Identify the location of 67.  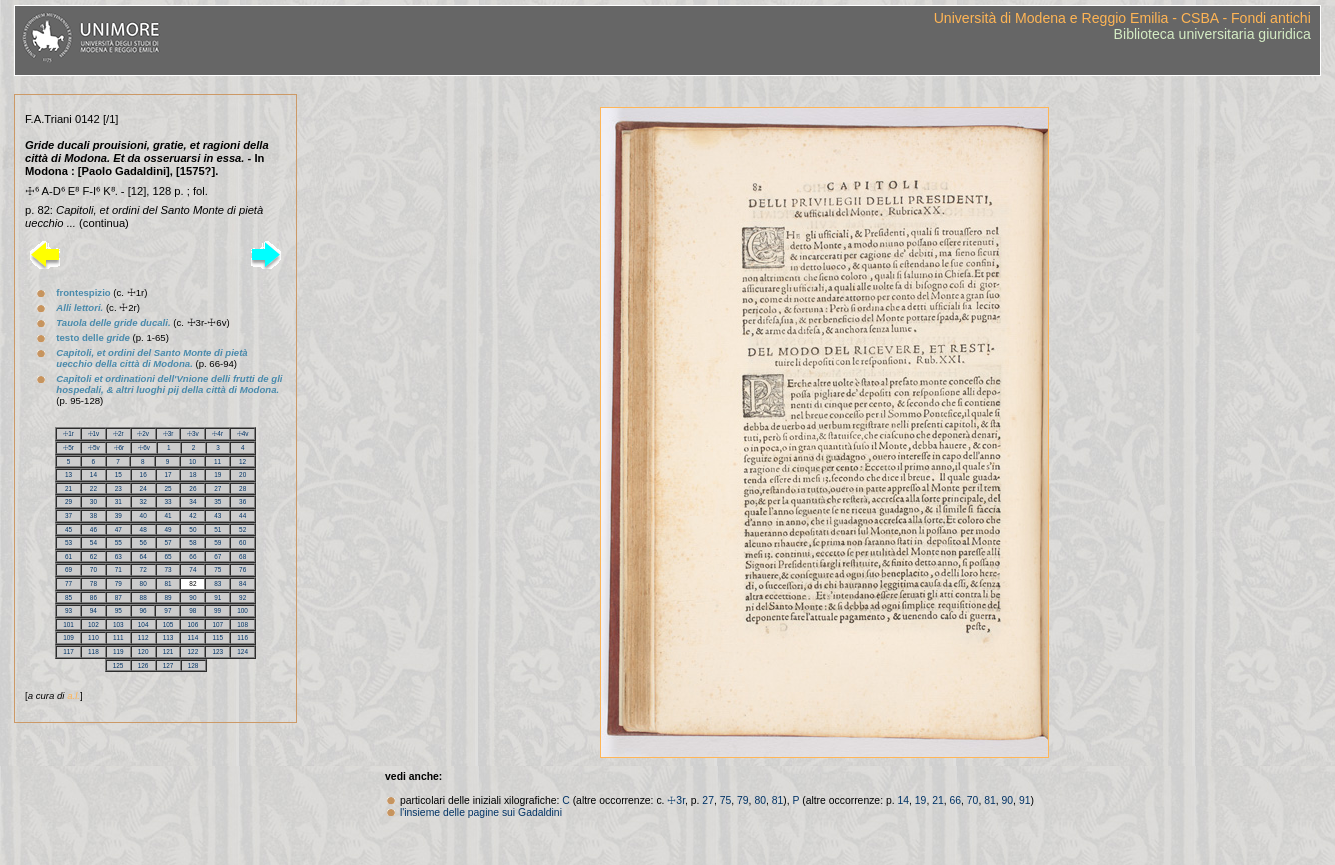
(217, 556).